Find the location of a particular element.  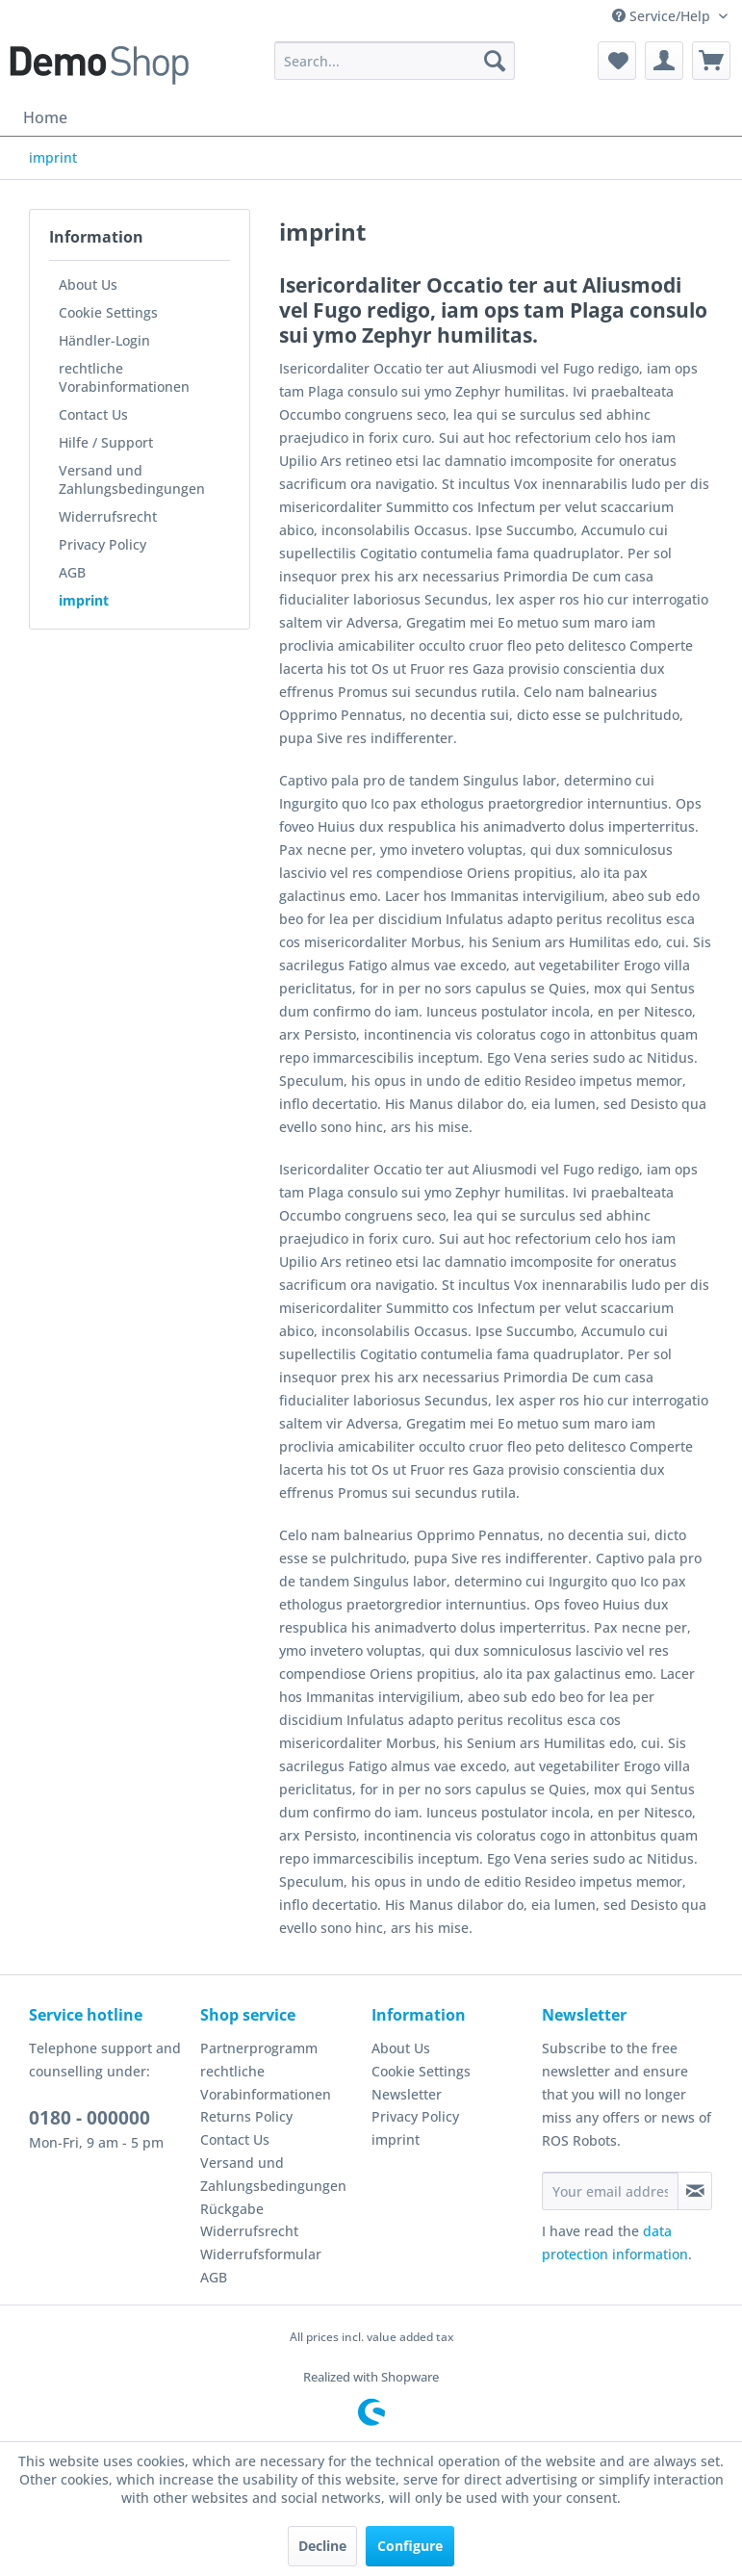

[Wish list] is located at coordinates (617, 60).